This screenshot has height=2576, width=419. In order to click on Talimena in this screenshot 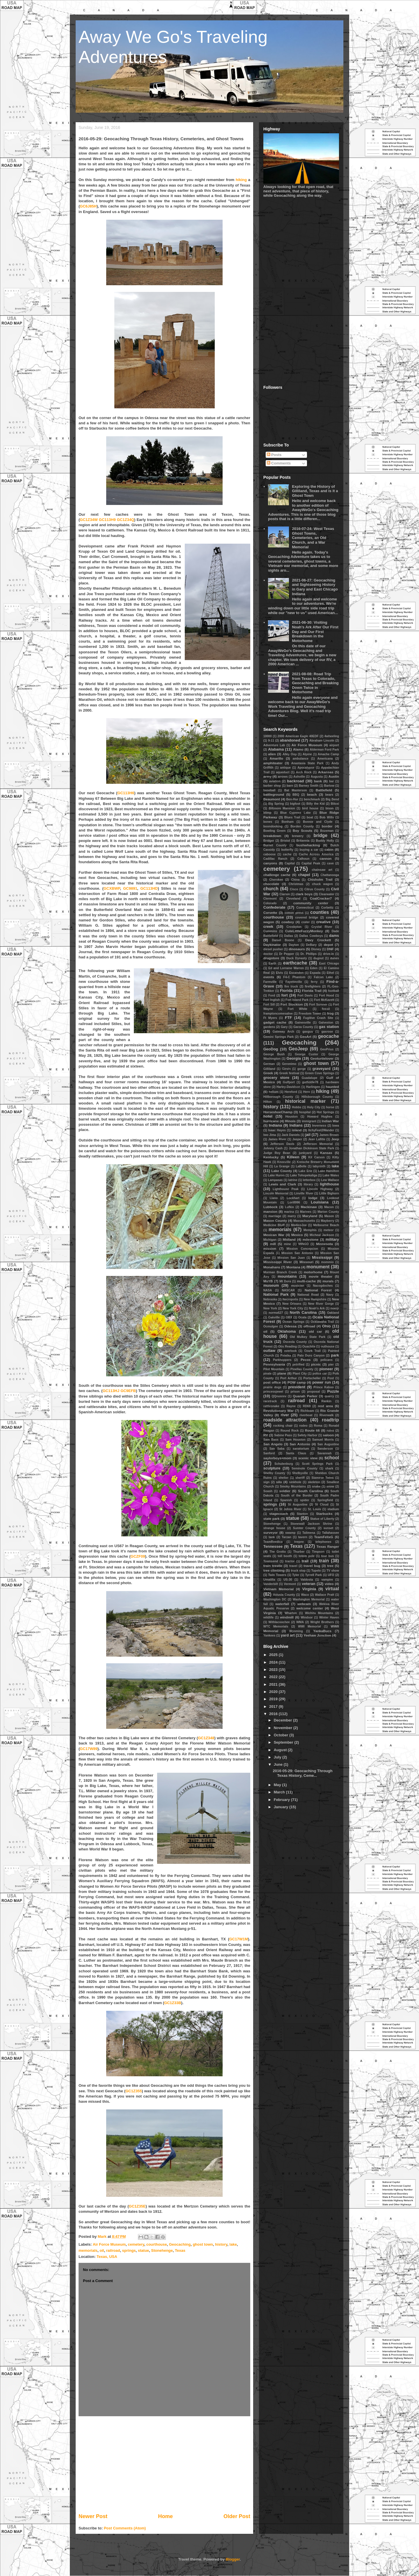, I will do `click(308, 1532)`.